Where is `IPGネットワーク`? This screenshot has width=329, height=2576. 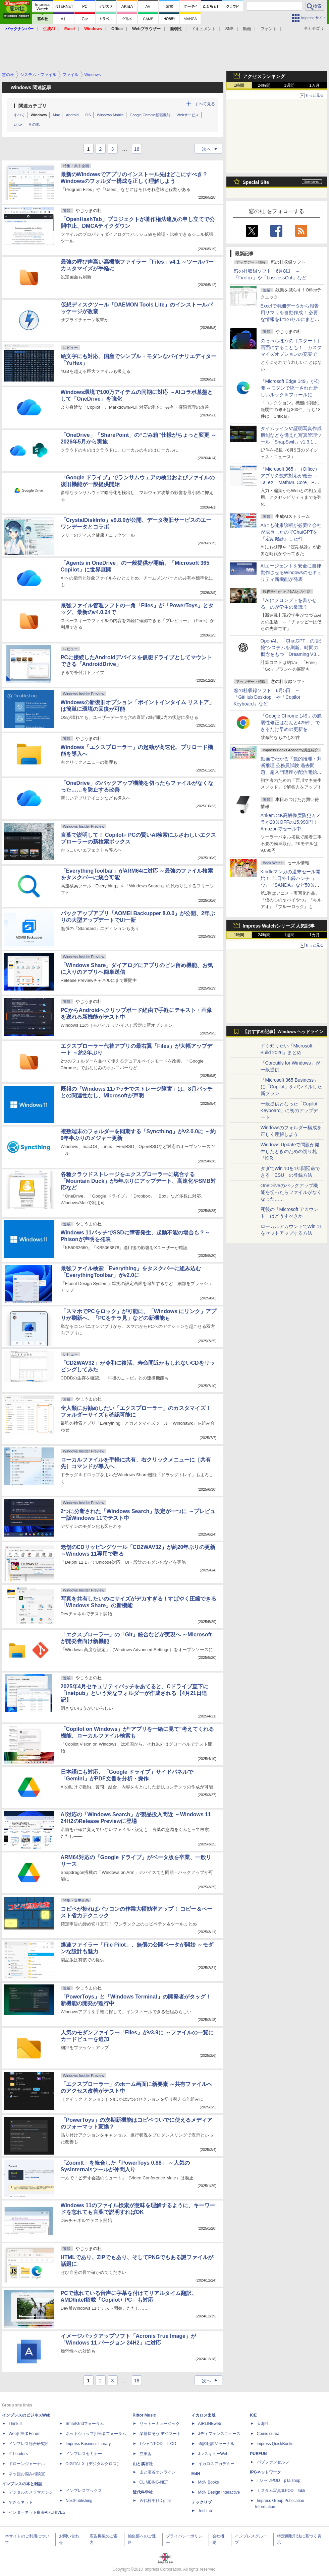 IPGネットワーク is located at coordinates (265, 2472).